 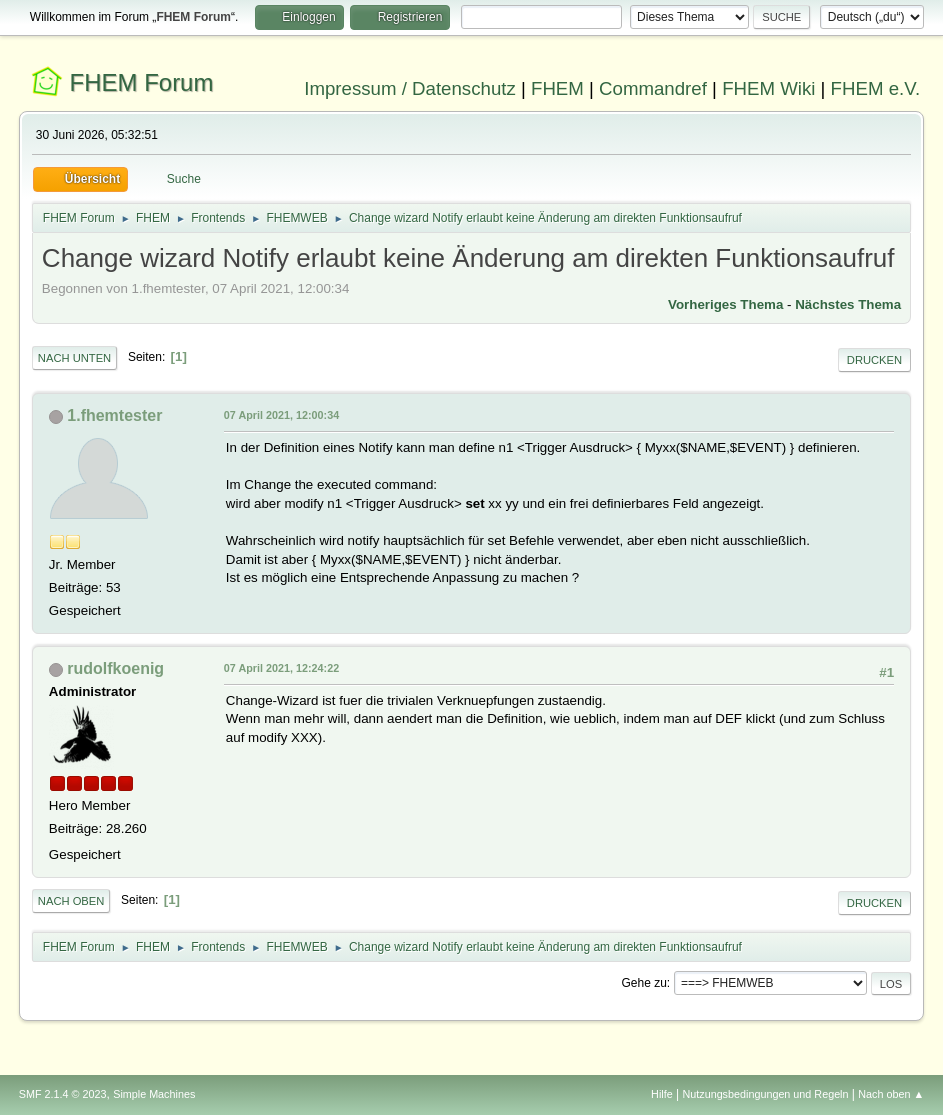 What do you see at coordinates (662, 1094) in the screenshot?
I see `Hilfe` at bounding box center [662, 1094].